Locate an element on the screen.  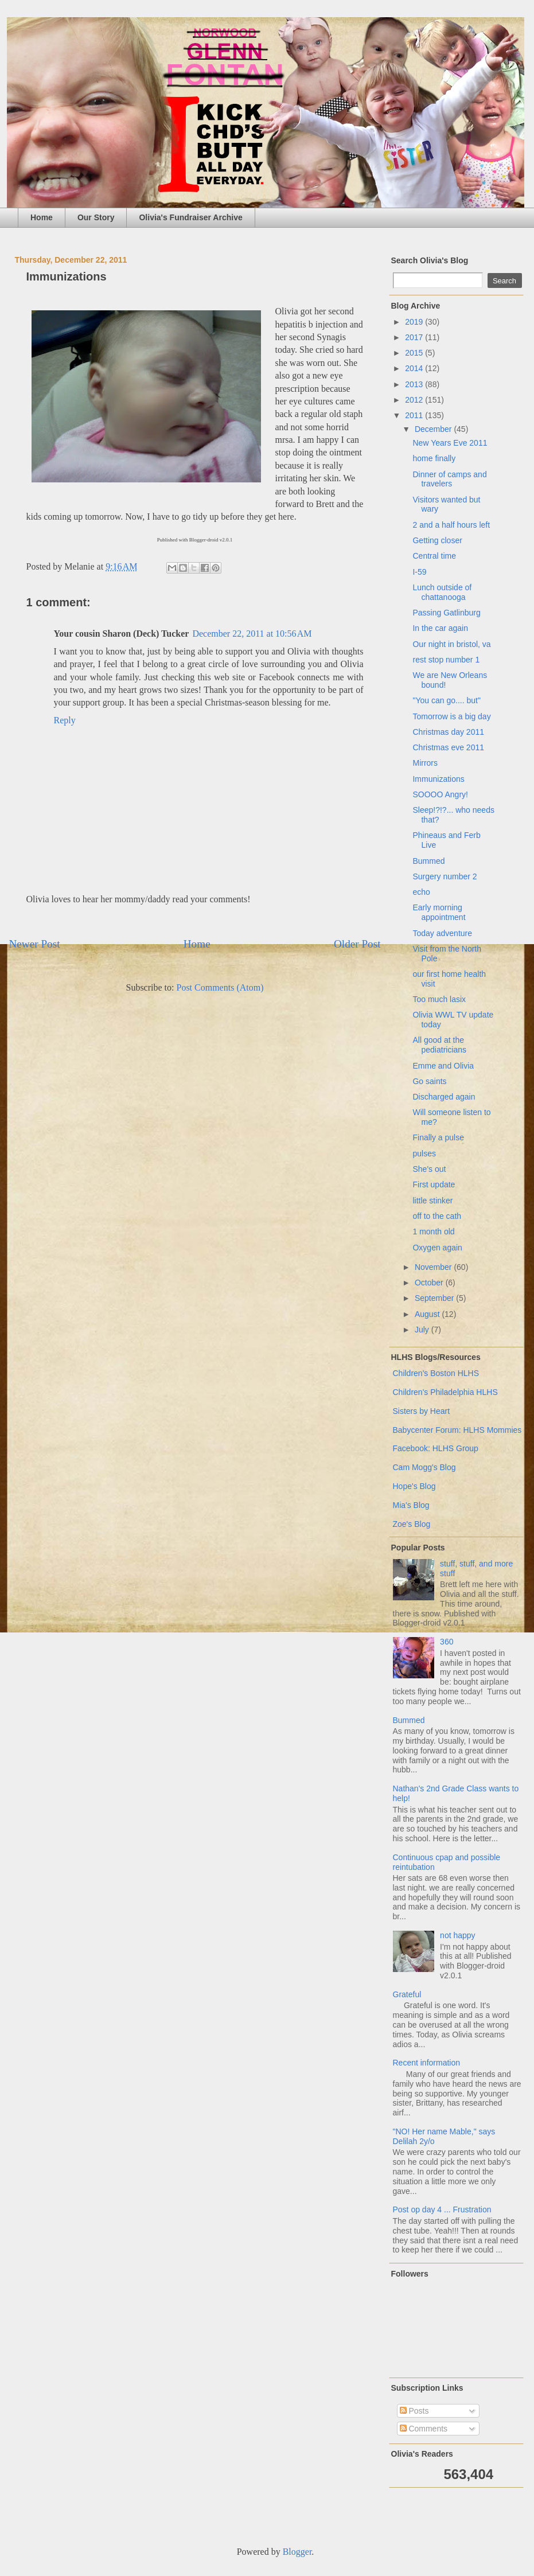
Post op day 4 ... Frustration is located at coordinates (442, 2209).